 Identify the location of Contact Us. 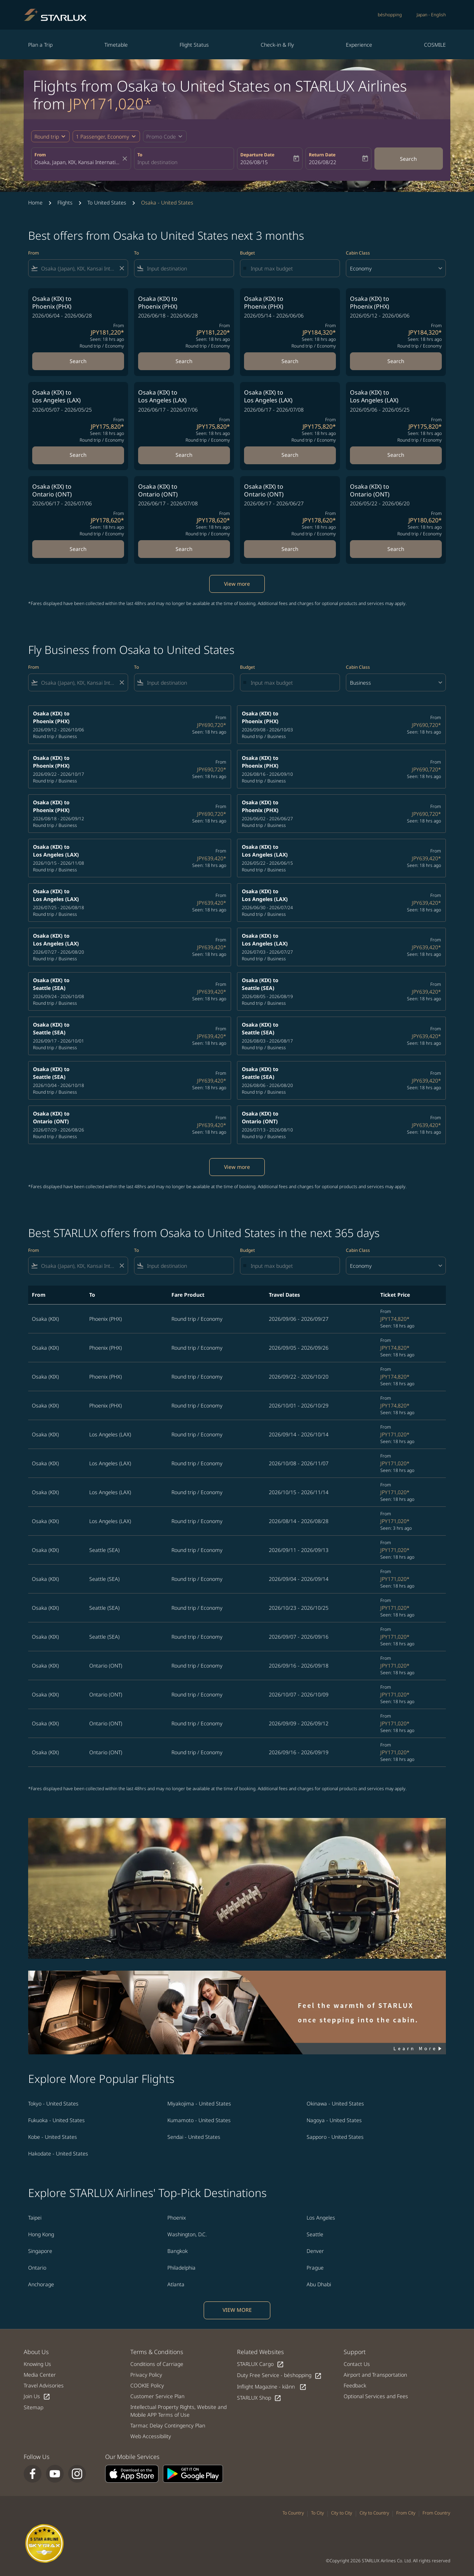
(357, 2363).